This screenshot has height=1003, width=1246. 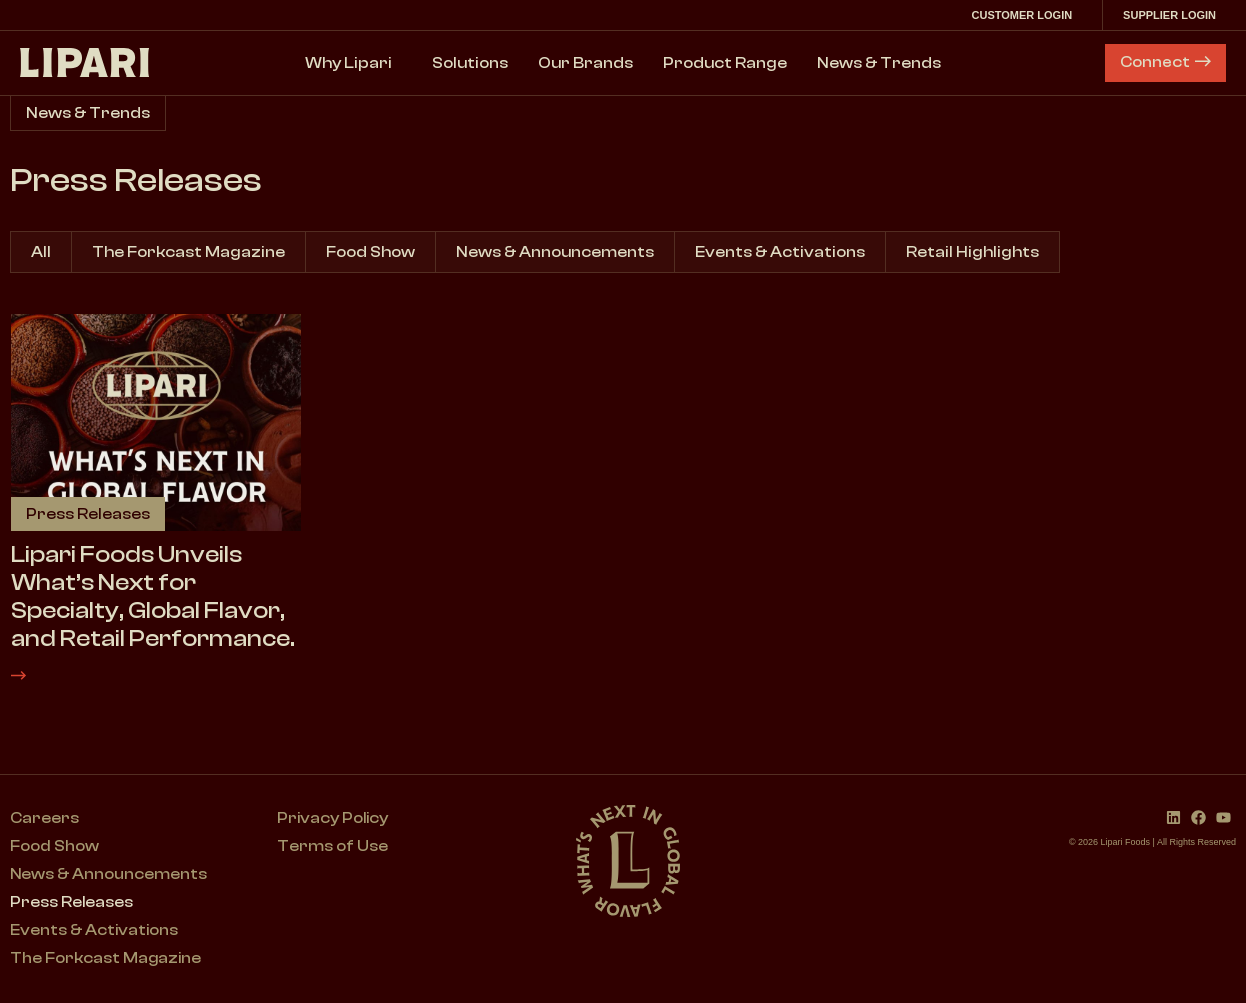 I want to click on Press Releases, so click(x=72, y=903).